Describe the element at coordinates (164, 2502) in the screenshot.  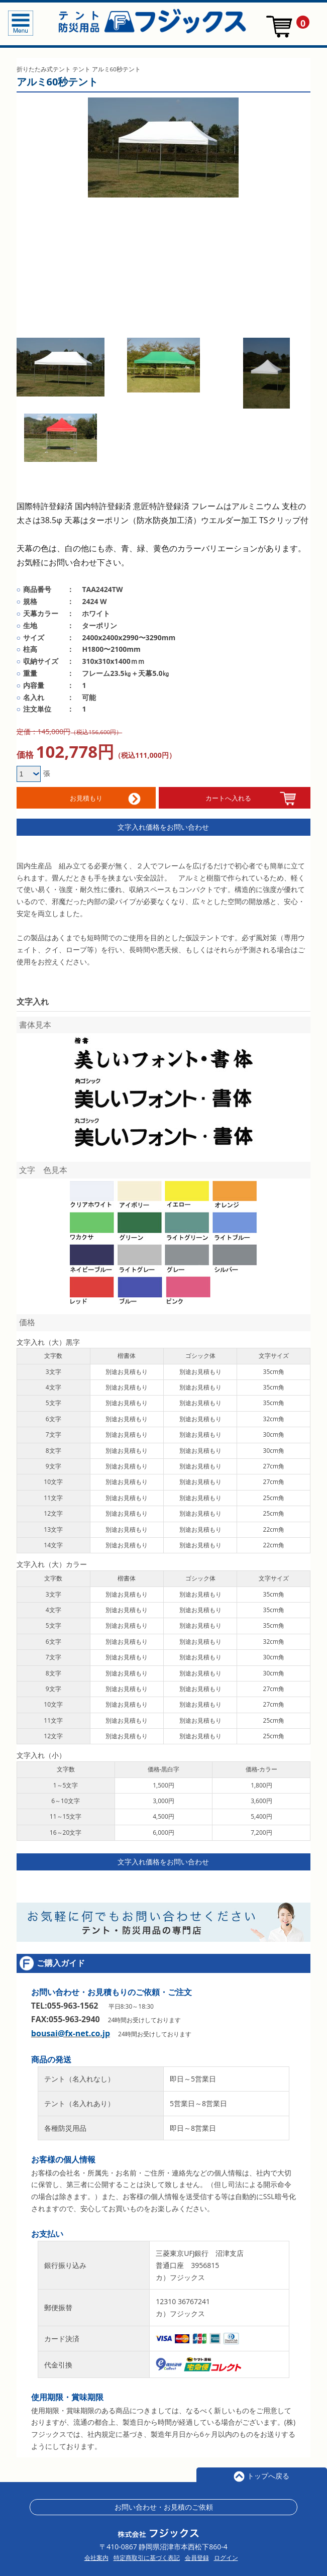
I see `お問い合わせ・お見積のご依頼` at that location.